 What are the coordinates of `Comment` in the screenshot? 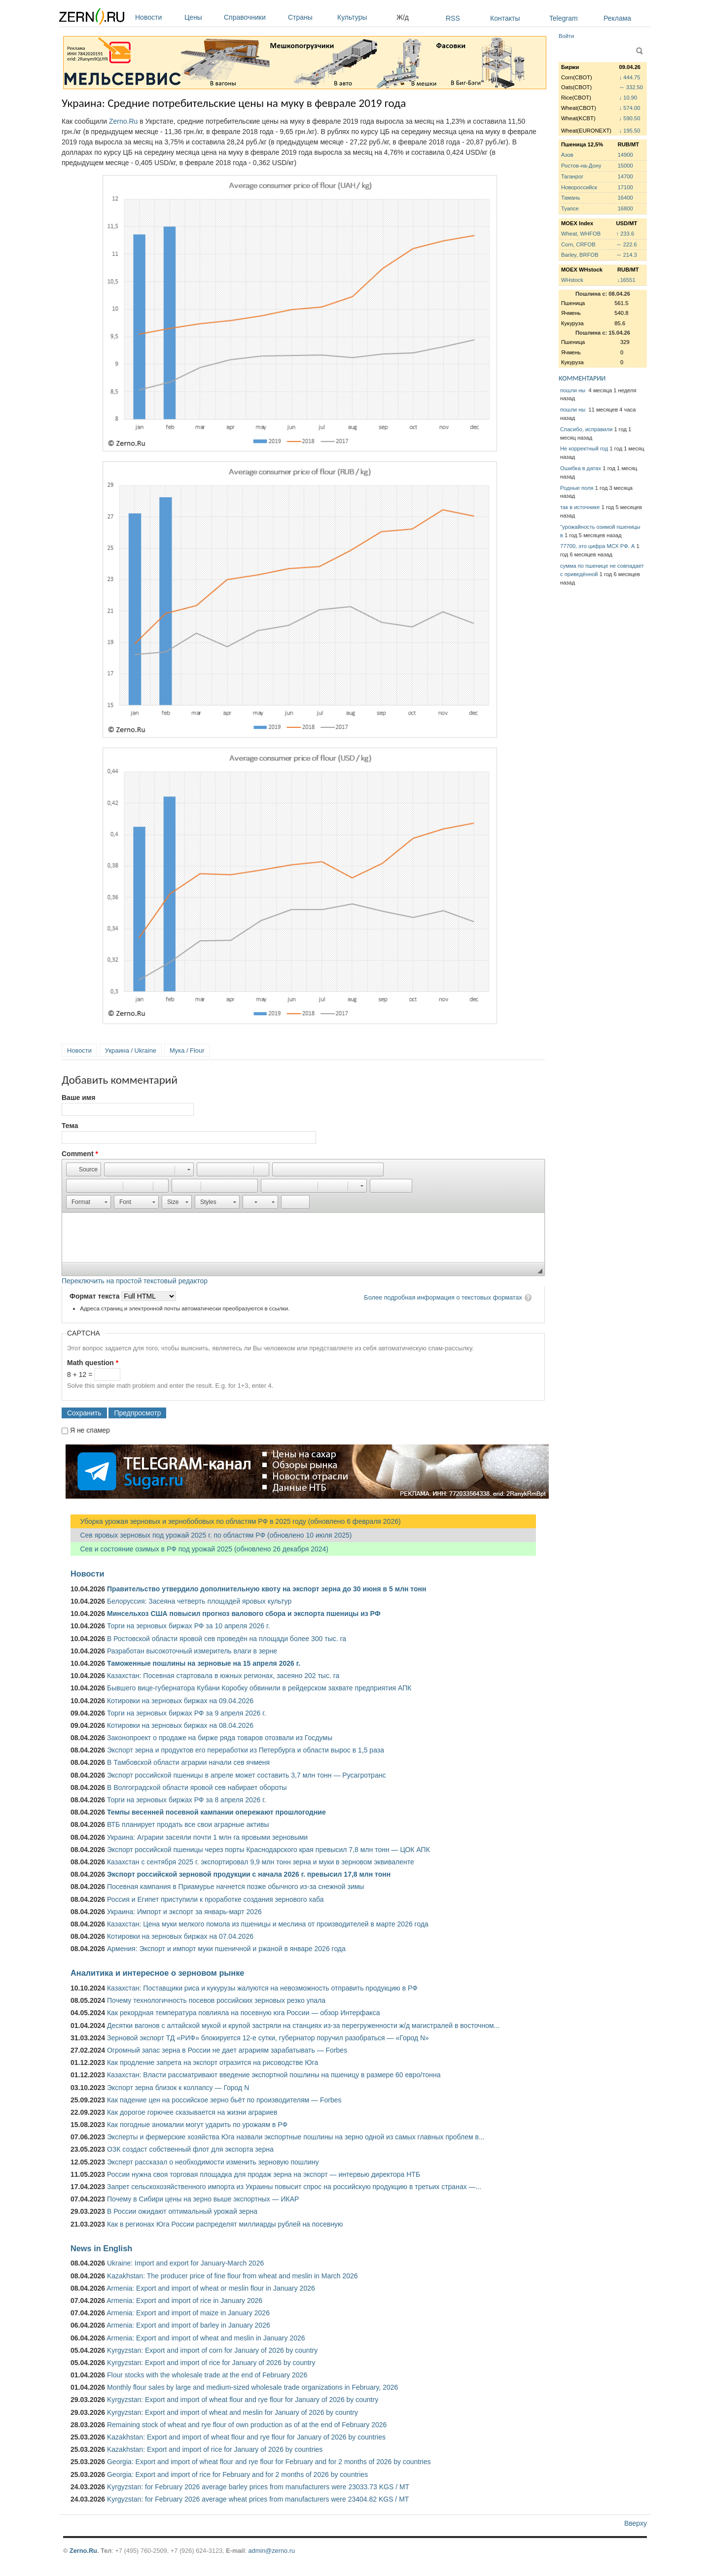 It's located at (80, 1154).